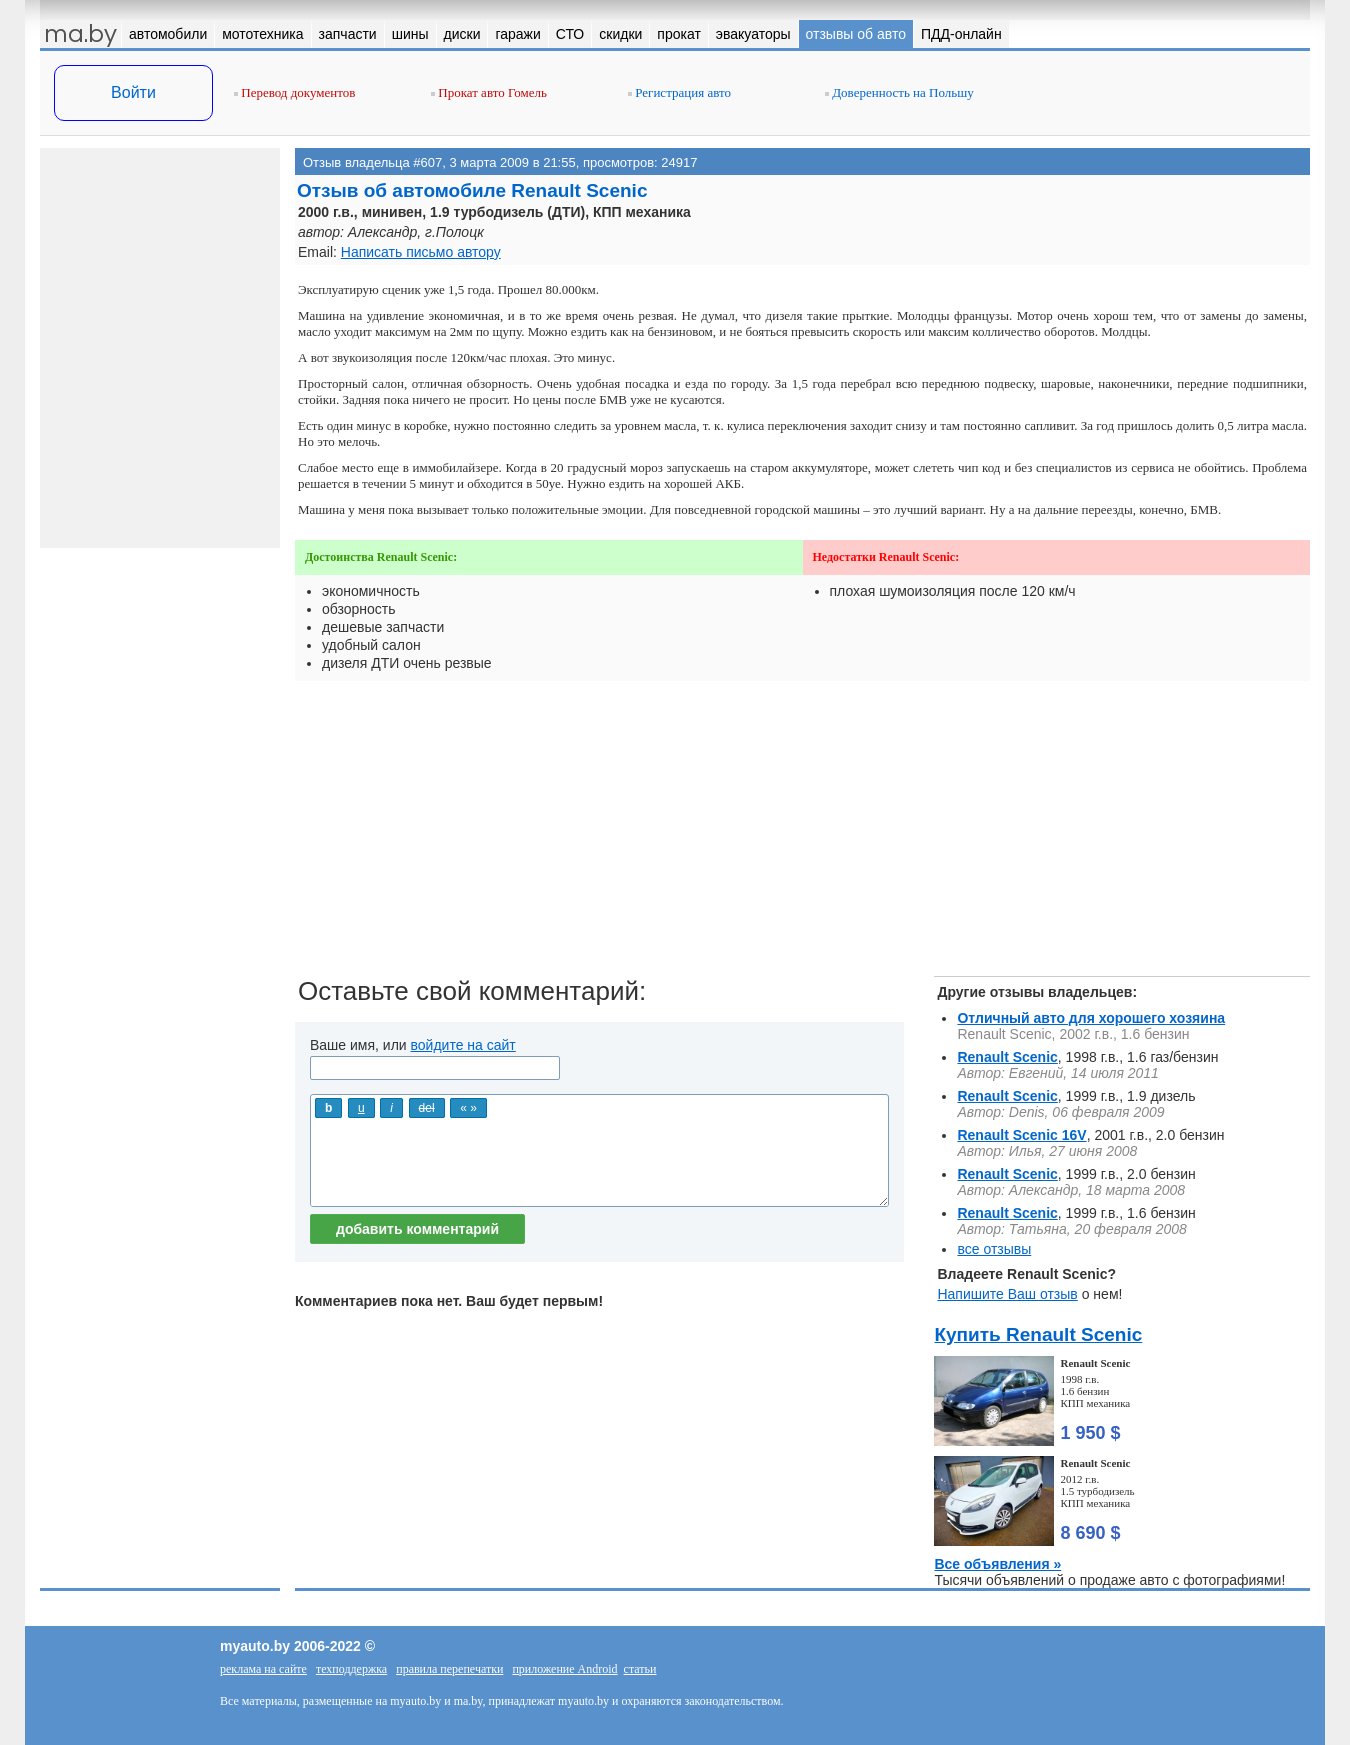 This screenshot has width=1350, height=1745. Describe the element at coordinates (351, 1669) in the screenshot. I see `техподдержка` at that location.